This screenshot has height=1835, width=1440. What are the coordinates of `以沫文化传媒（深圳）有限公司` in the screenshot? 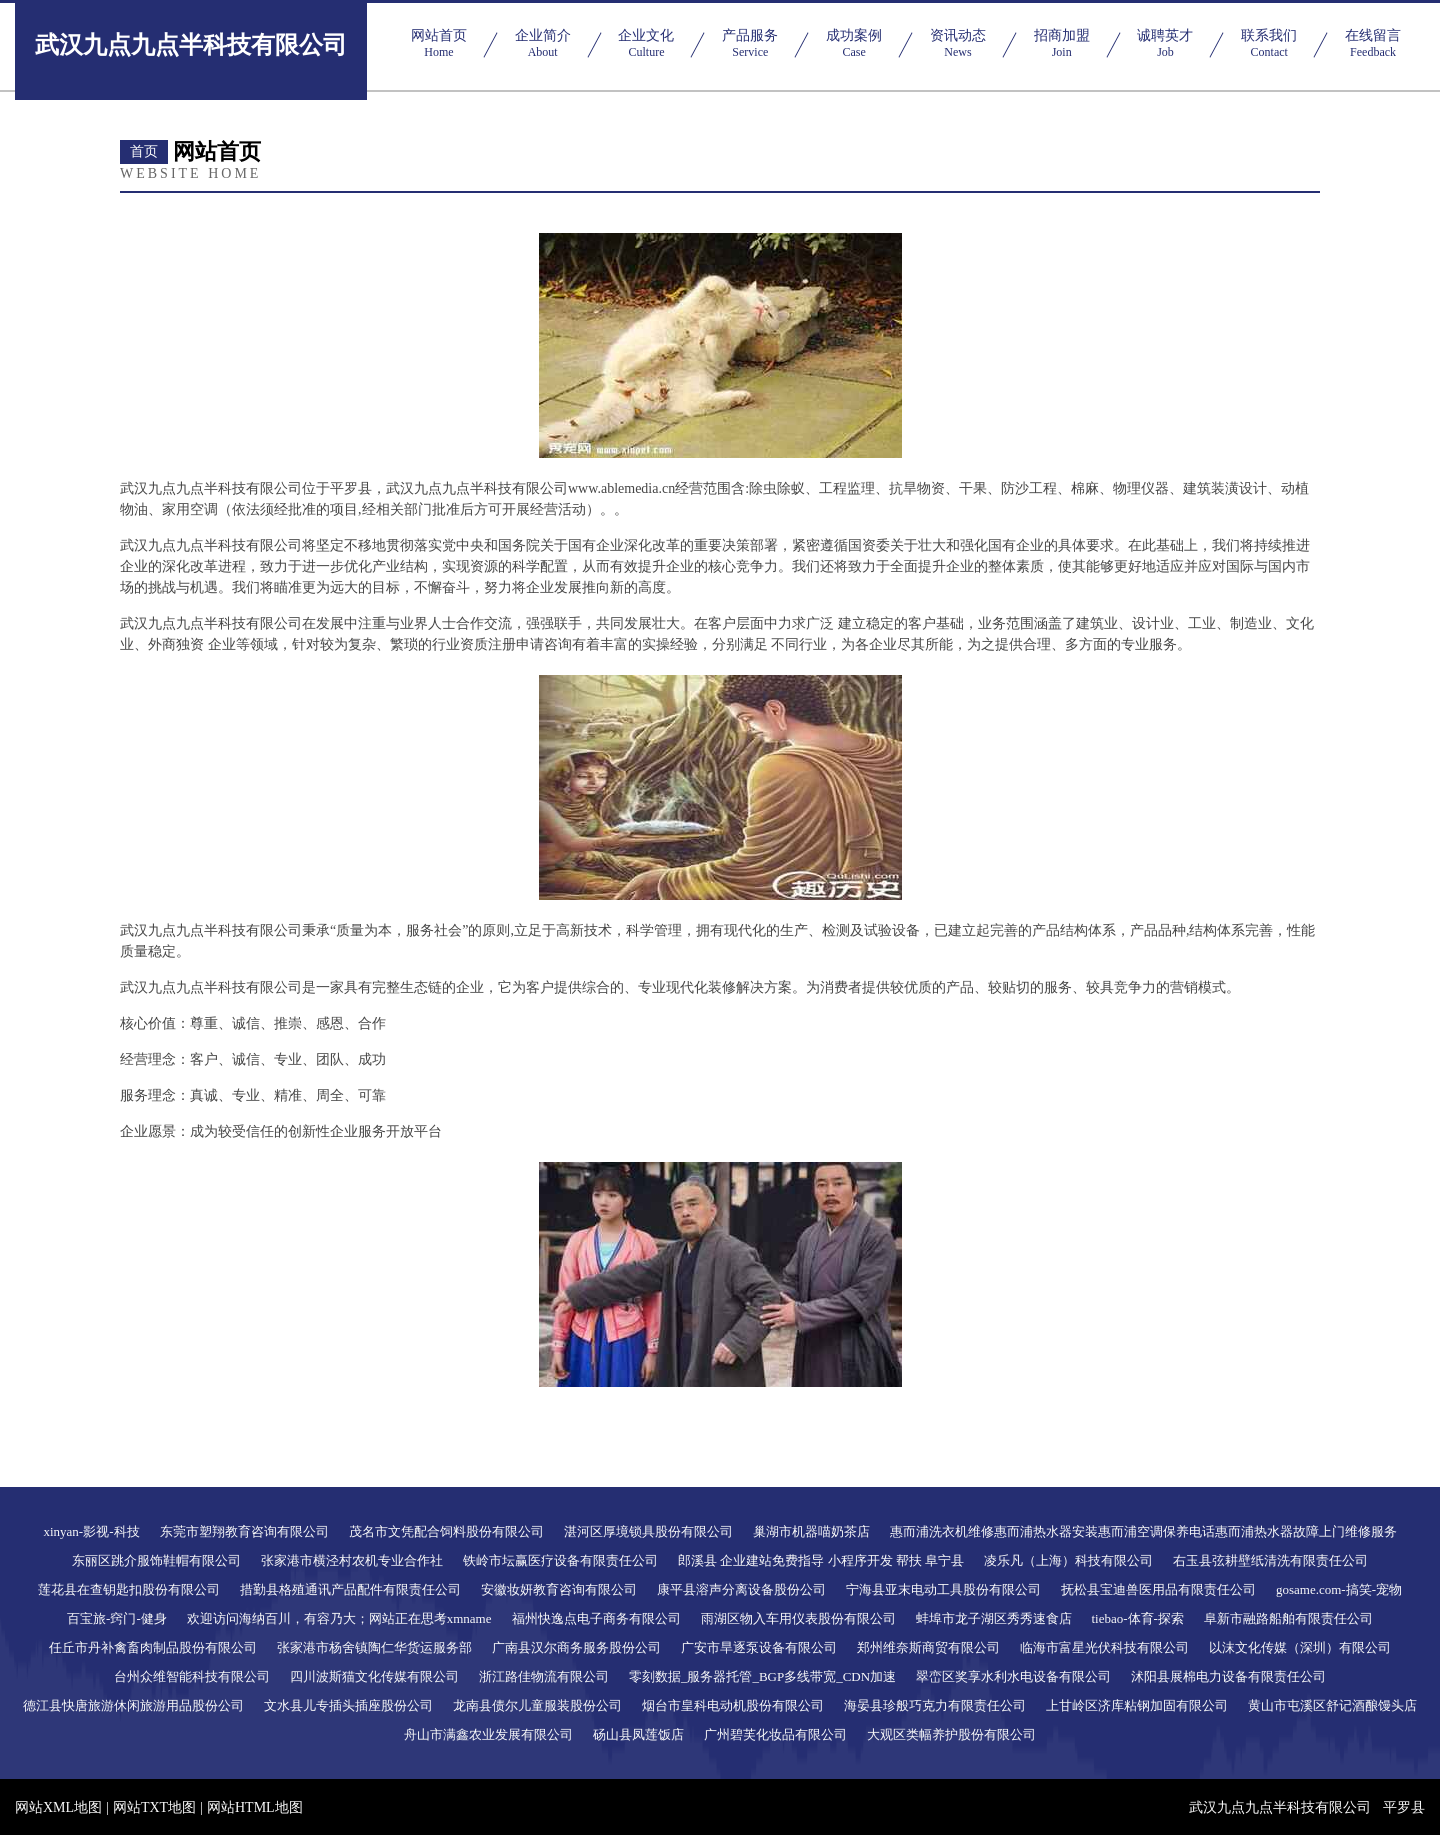 It's located at (1300, 1647).